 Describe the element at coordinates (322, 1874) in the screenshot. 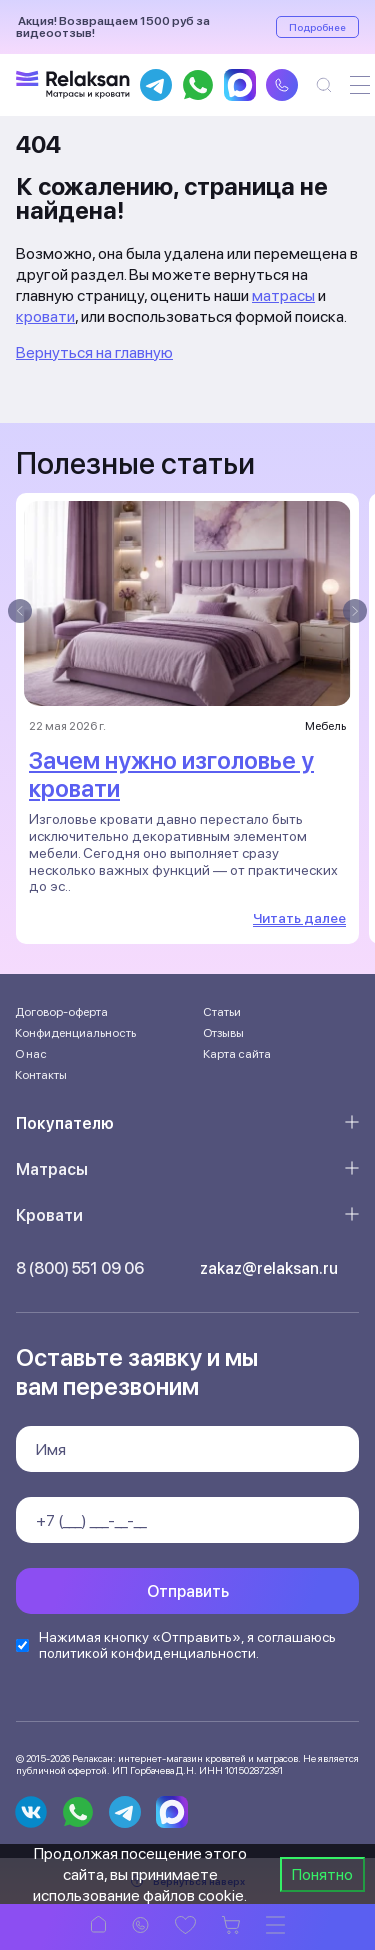

I see `Понятно` at that location.